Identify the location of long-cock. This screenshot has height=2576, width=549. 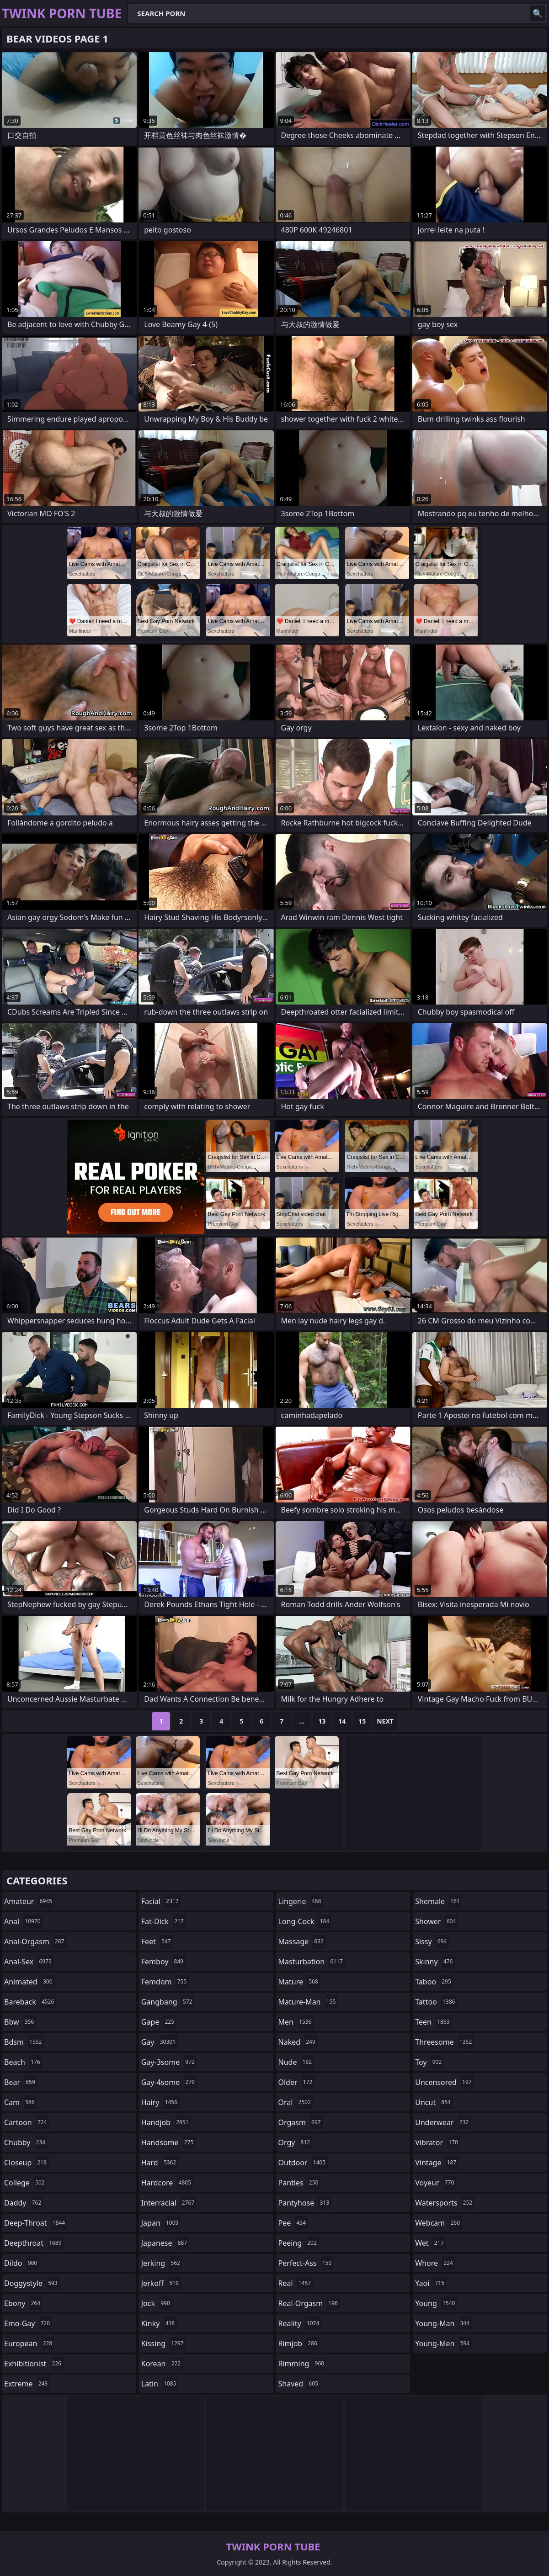
(305, 1921).